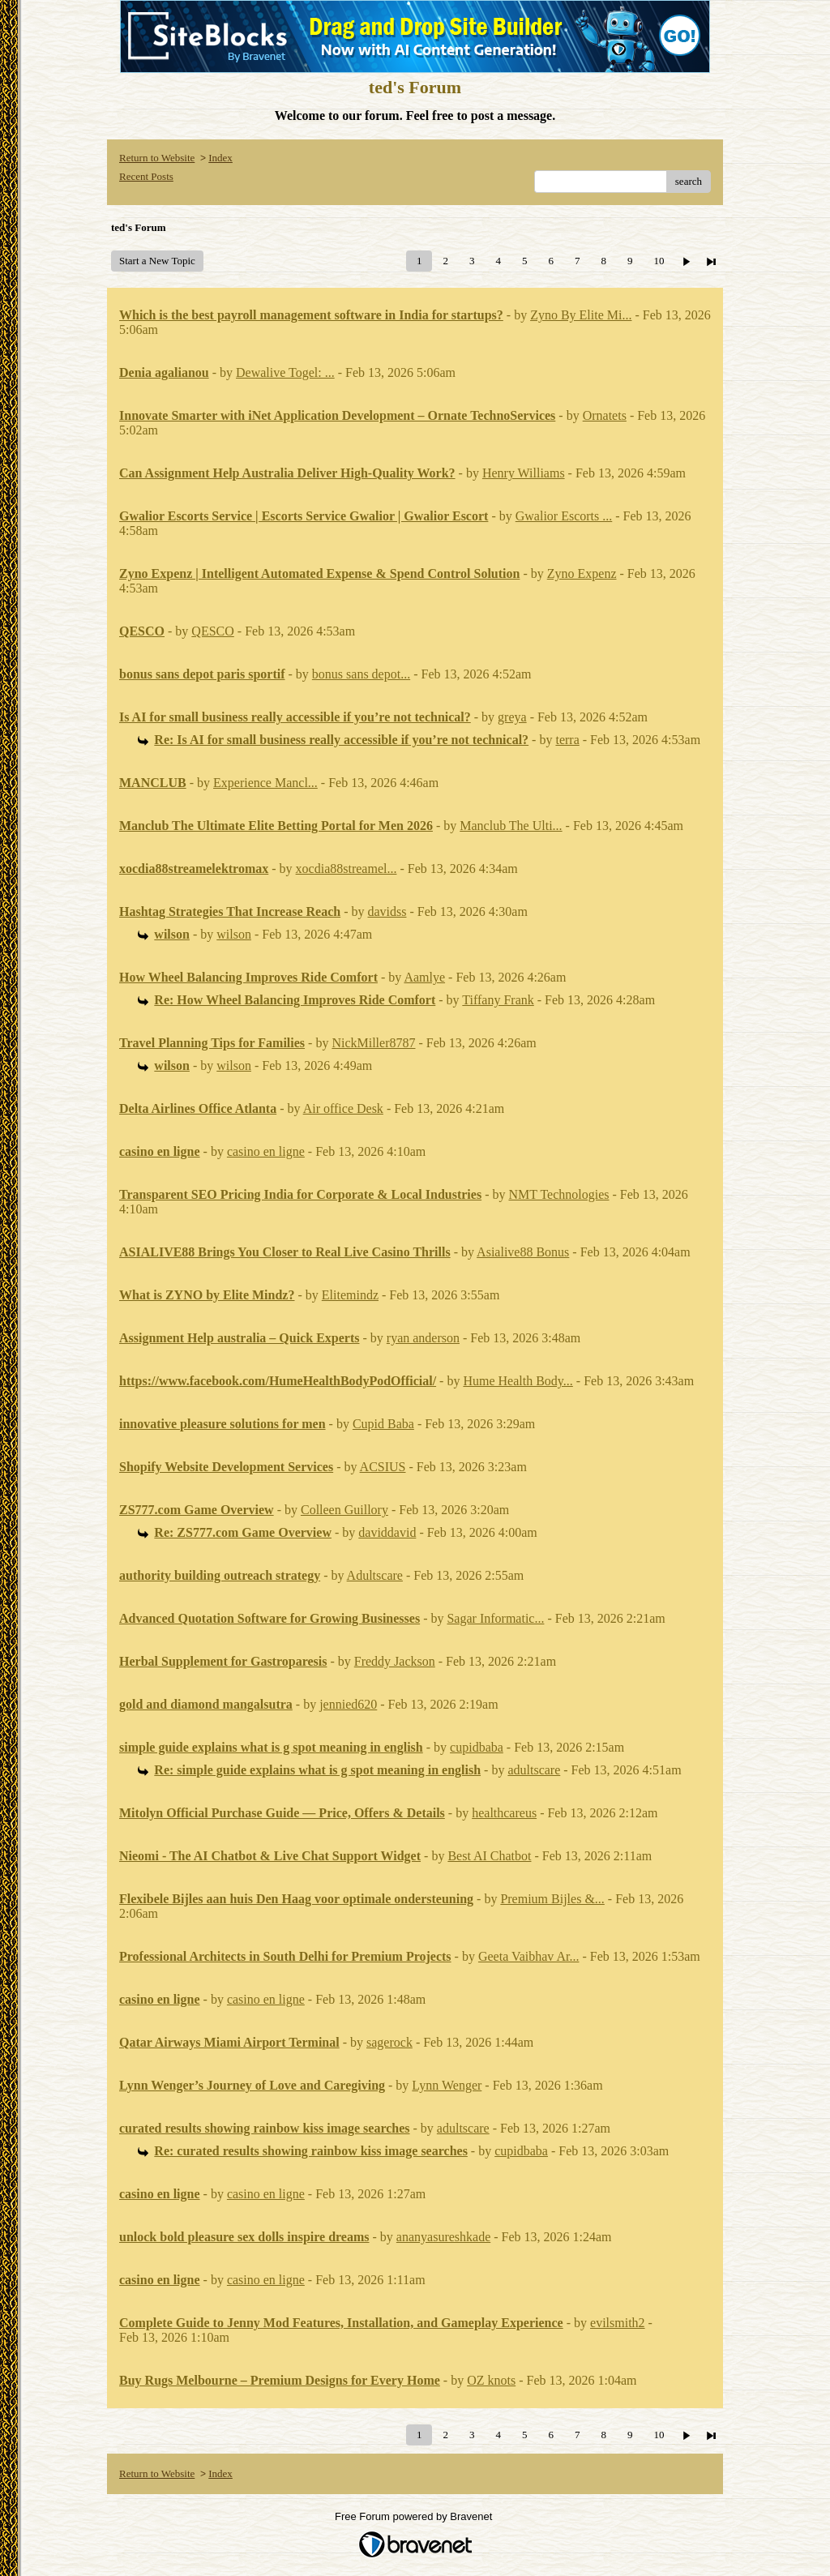  Describe the element at coordinates (617, 2323) in the screenshot. I see `evilsmith2` at that location.